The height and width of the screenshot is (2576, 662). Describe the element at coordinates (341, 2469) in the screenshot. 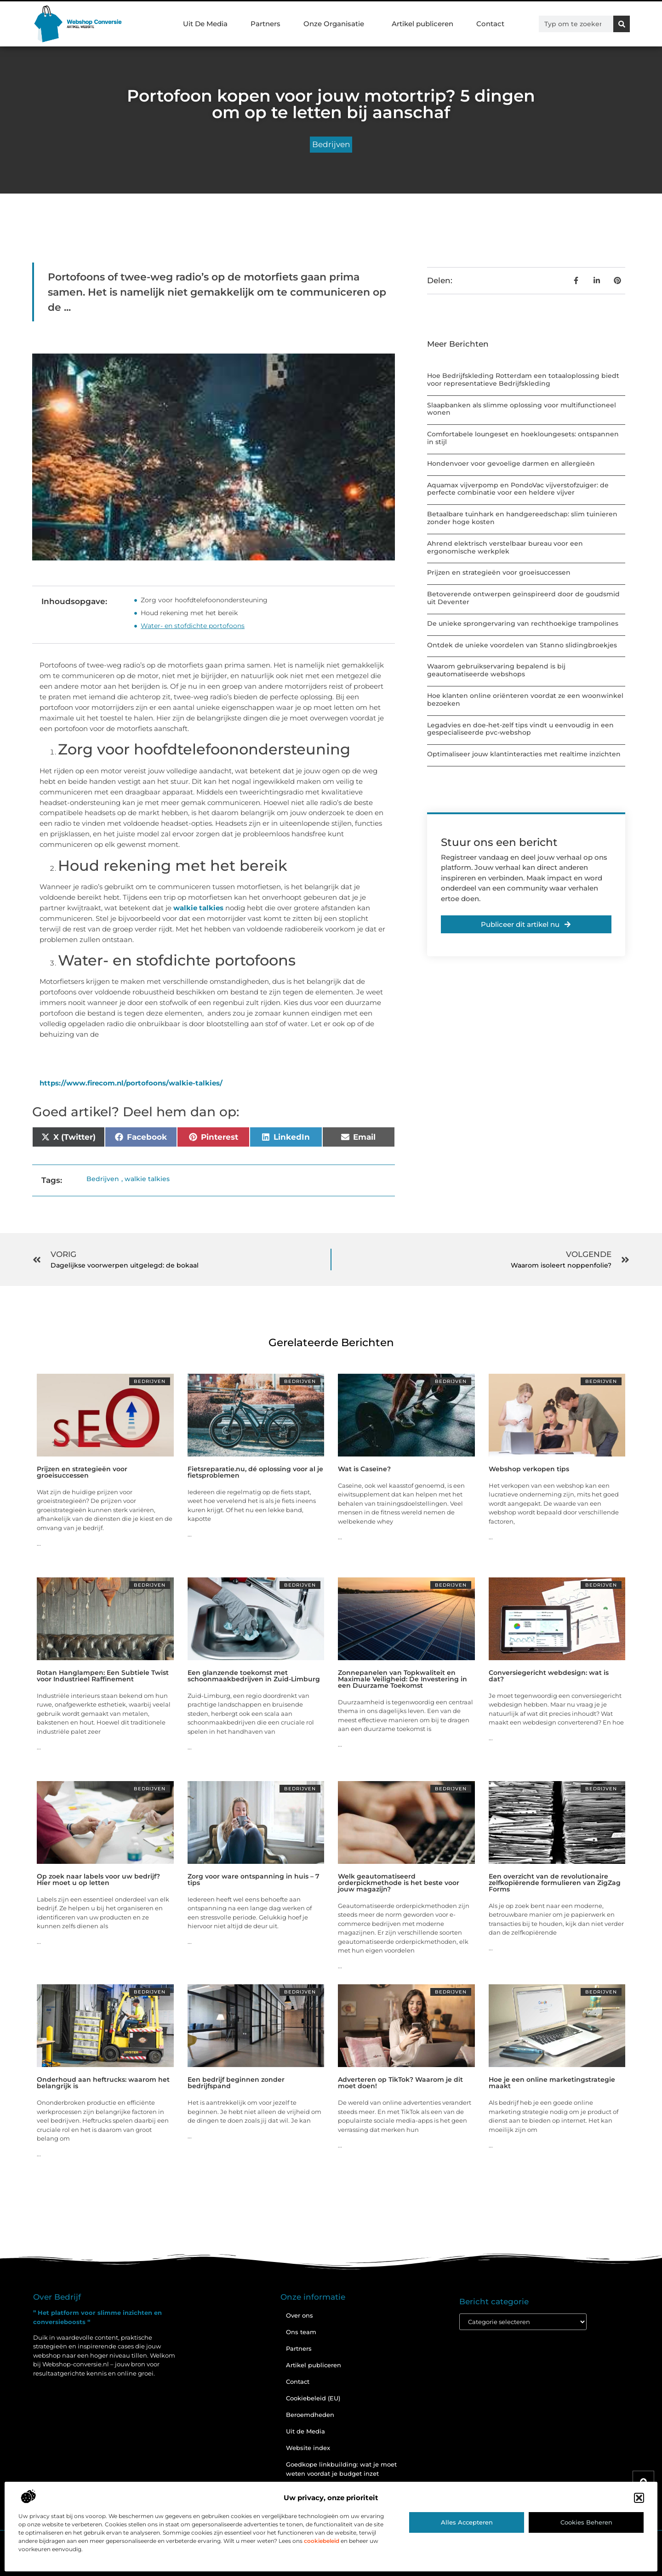

I see `Goedkope linkbuilding: wat je moet weten voordat je budget inzet` at that location.